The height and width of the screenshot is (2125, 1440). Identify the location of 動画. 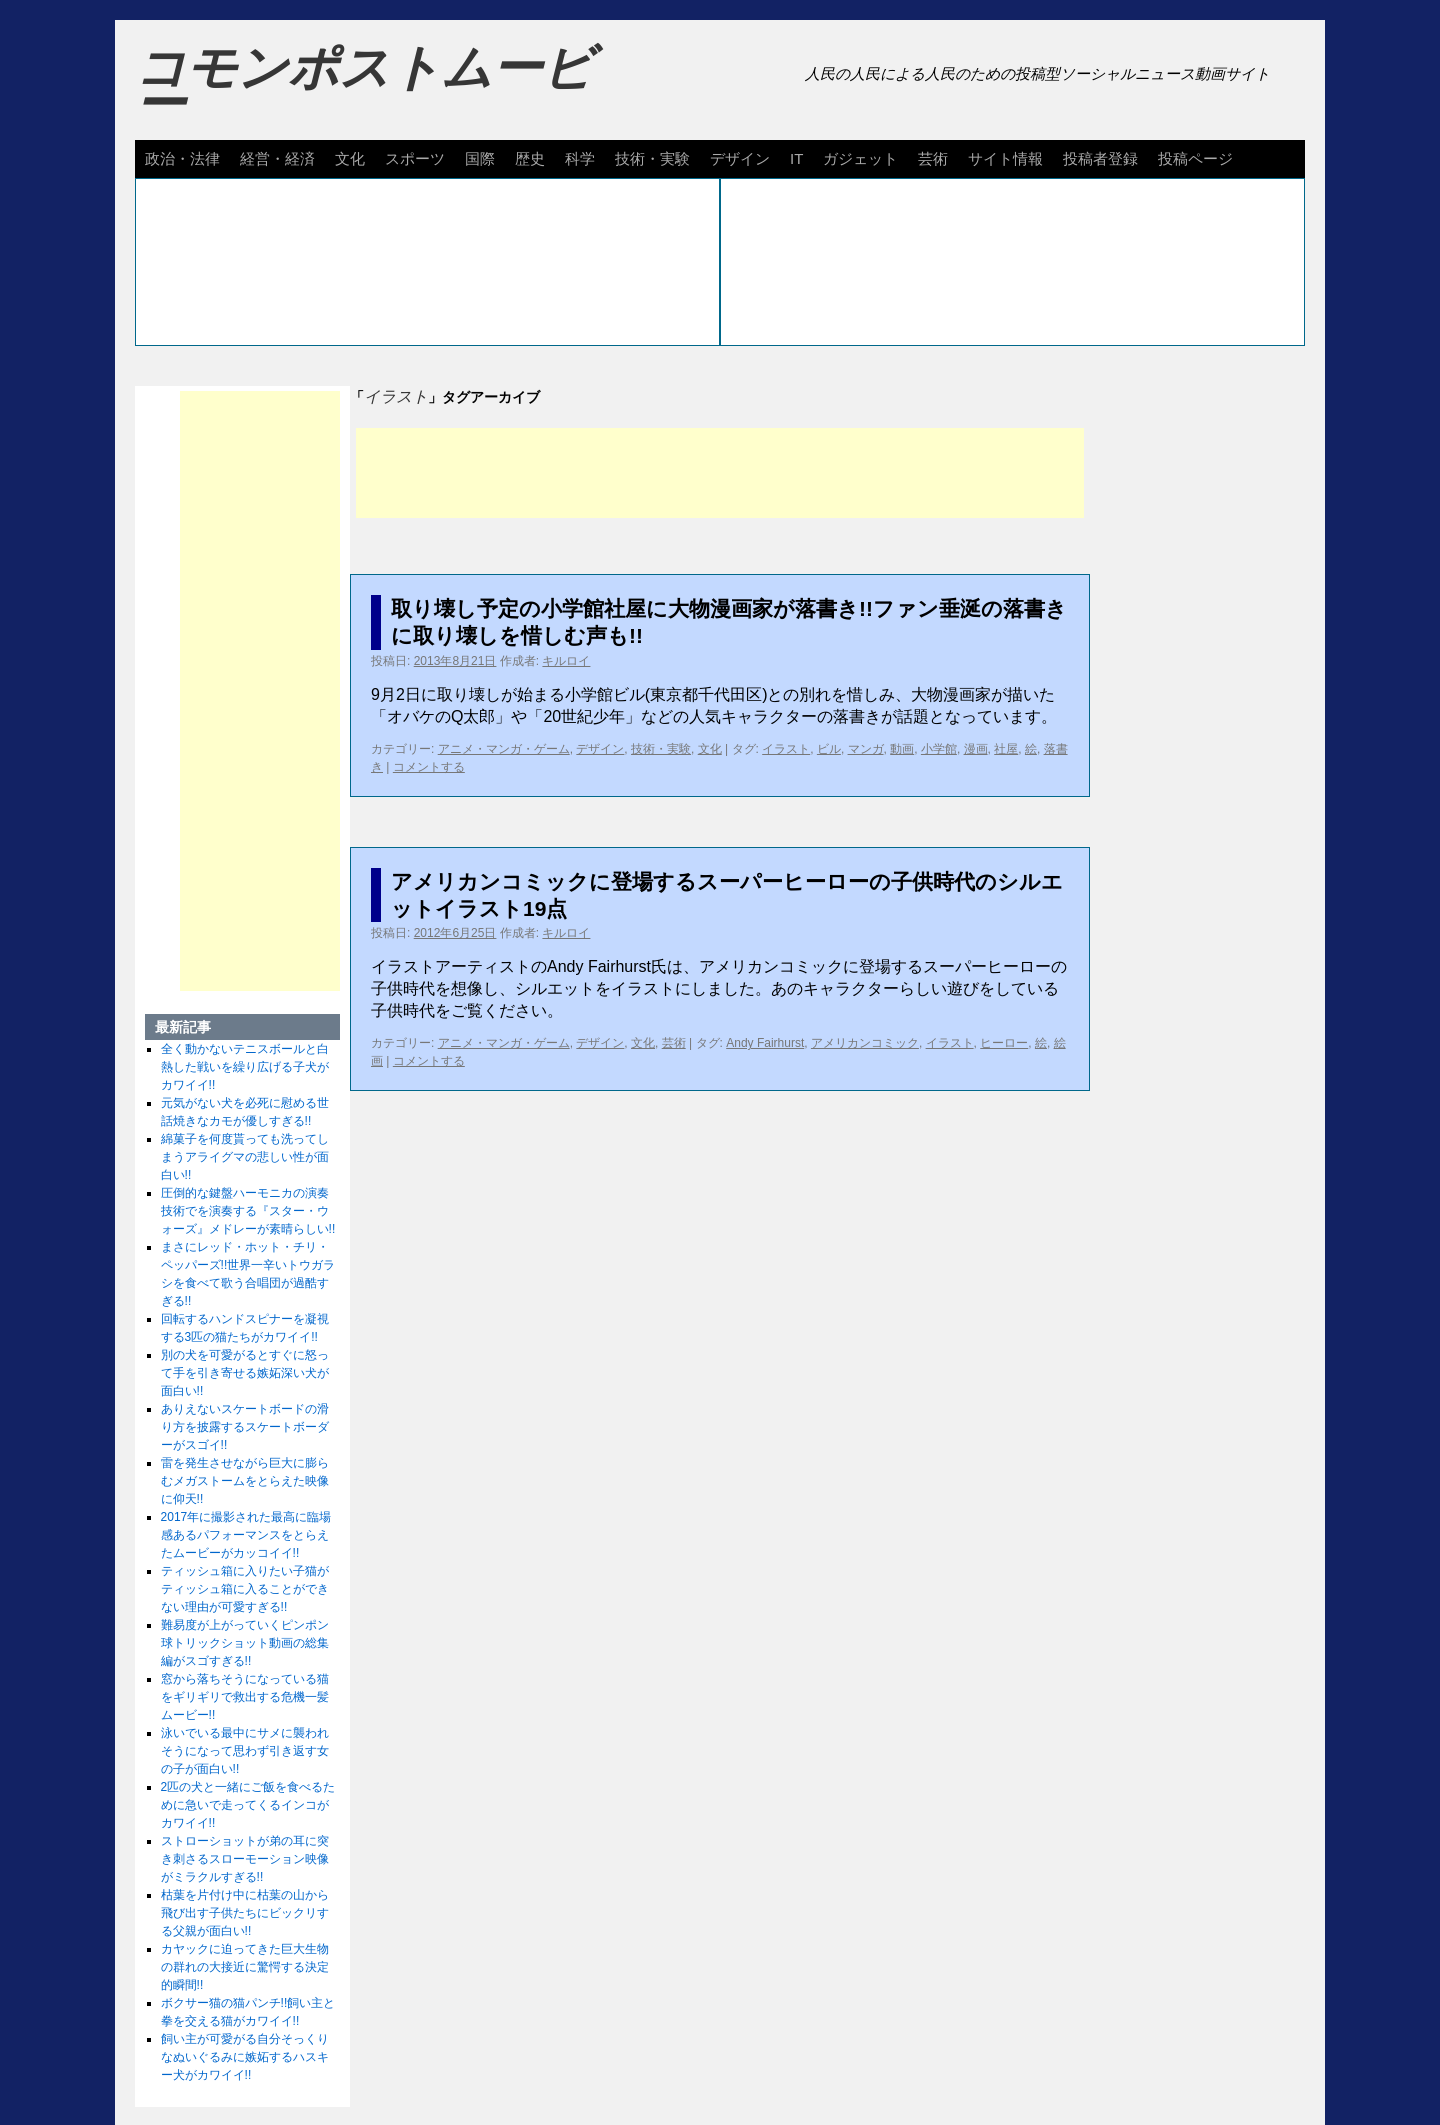
(902, 749).